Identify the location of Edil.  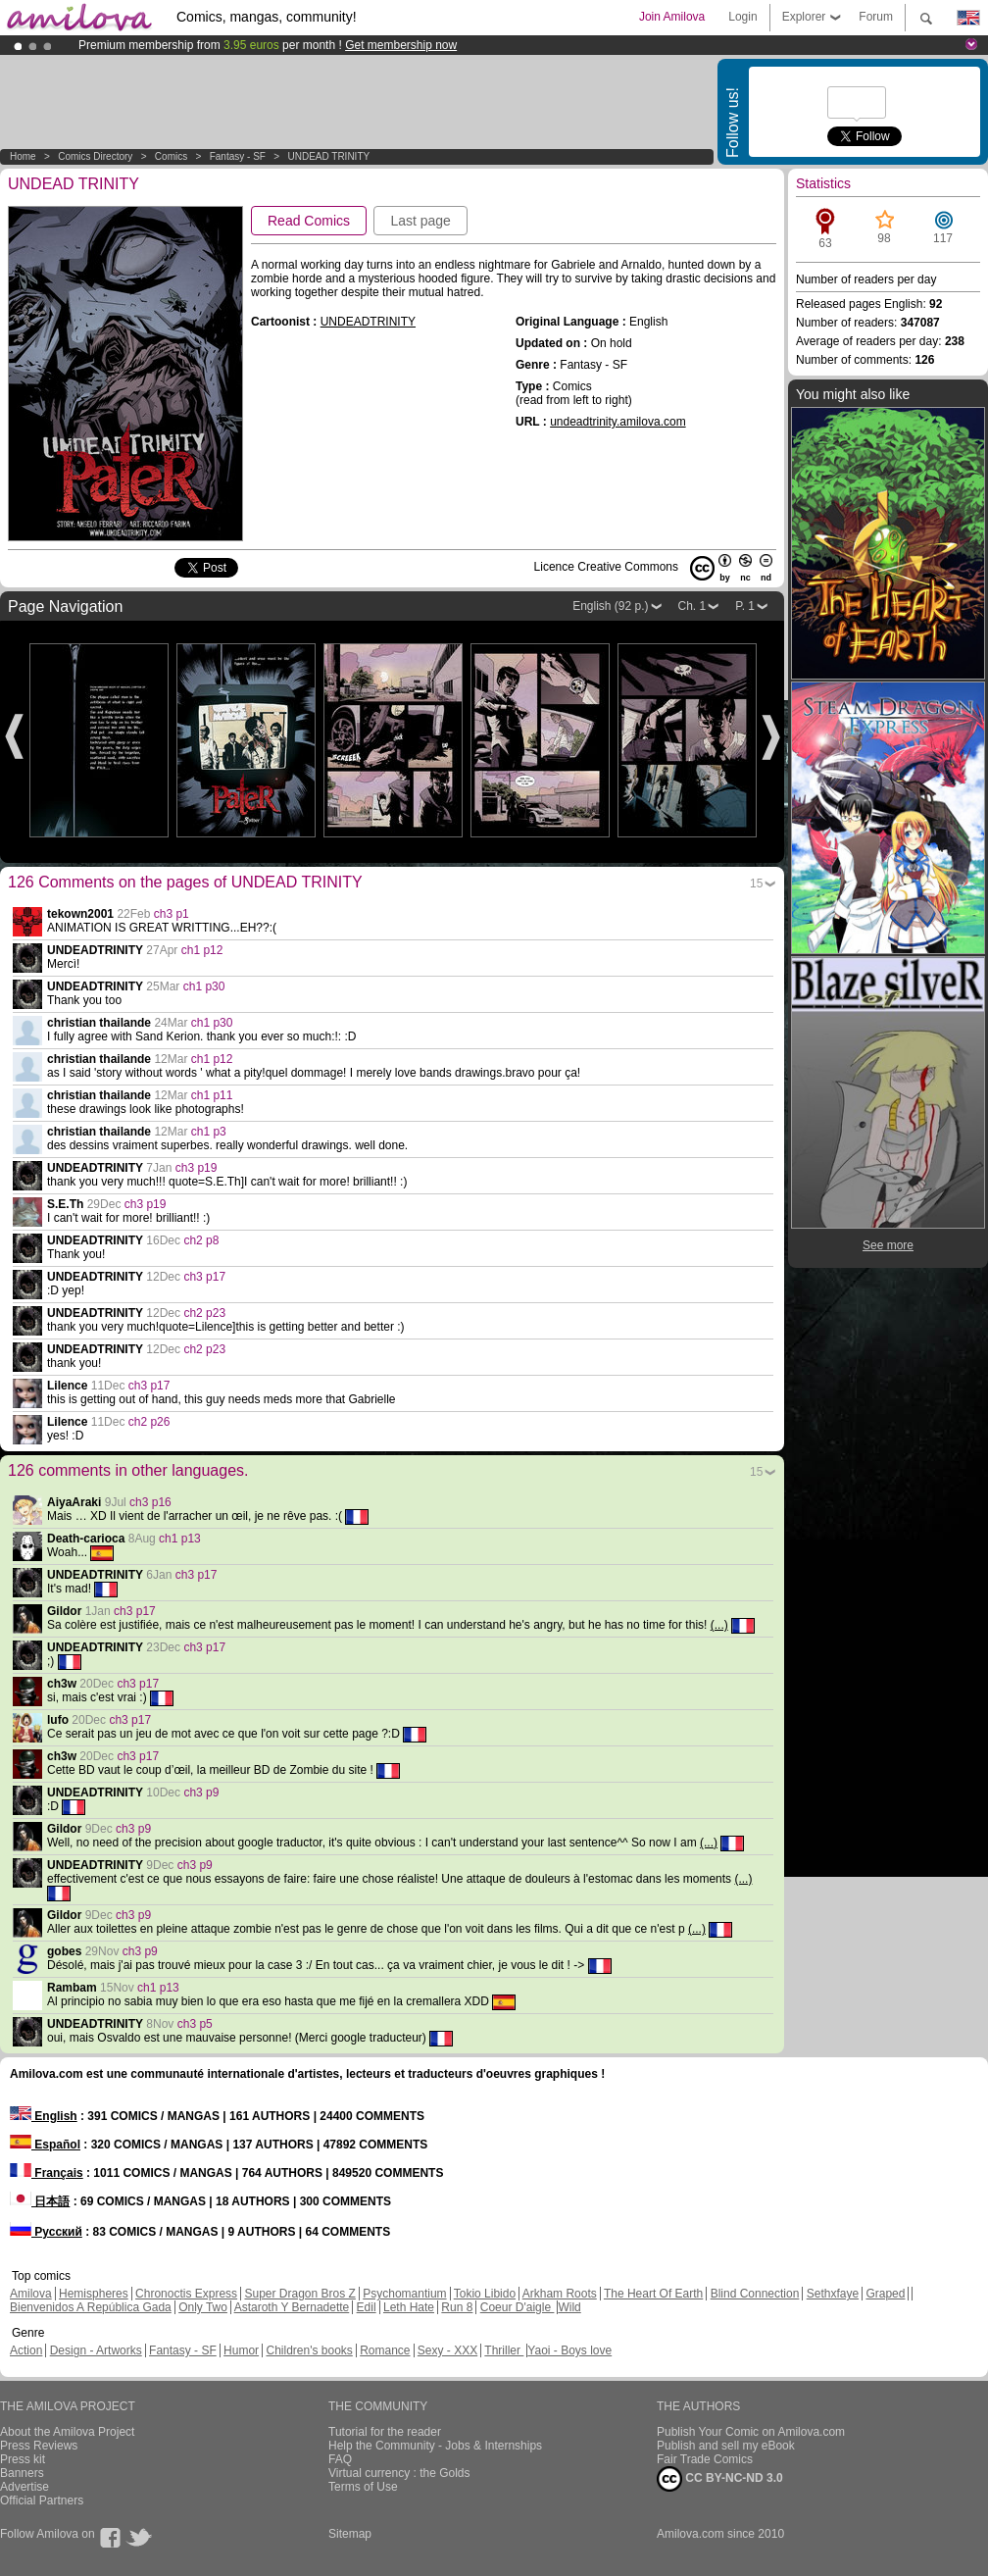
(366, 2307).